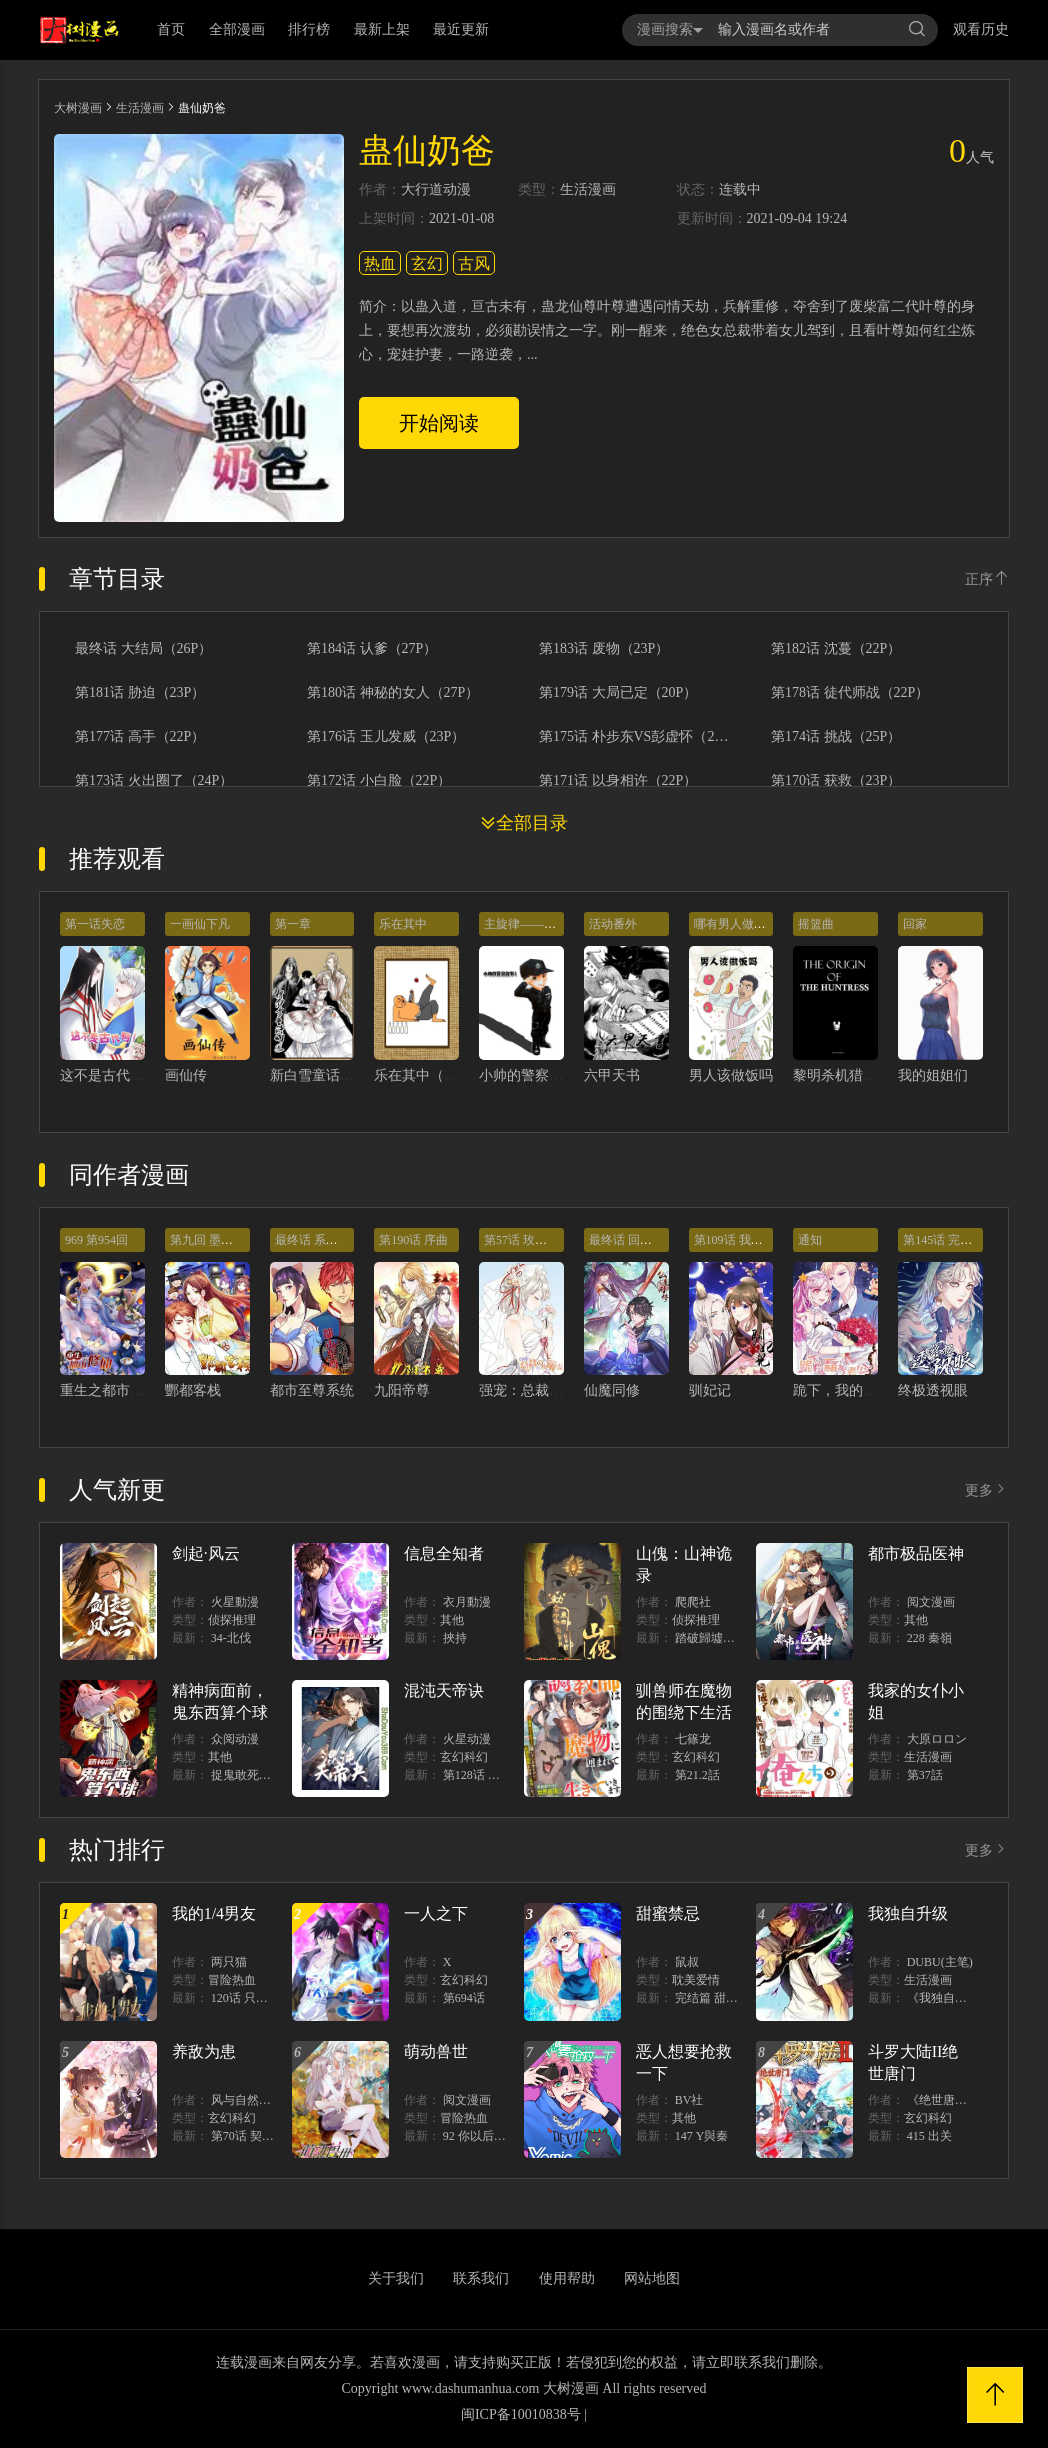 This screenshot has height=2448, width=1048. What do you see at coordinates (836, 649) in the screenshot?
I see `第182话 沈蔓（22P）` at bounding box center [836, 649].